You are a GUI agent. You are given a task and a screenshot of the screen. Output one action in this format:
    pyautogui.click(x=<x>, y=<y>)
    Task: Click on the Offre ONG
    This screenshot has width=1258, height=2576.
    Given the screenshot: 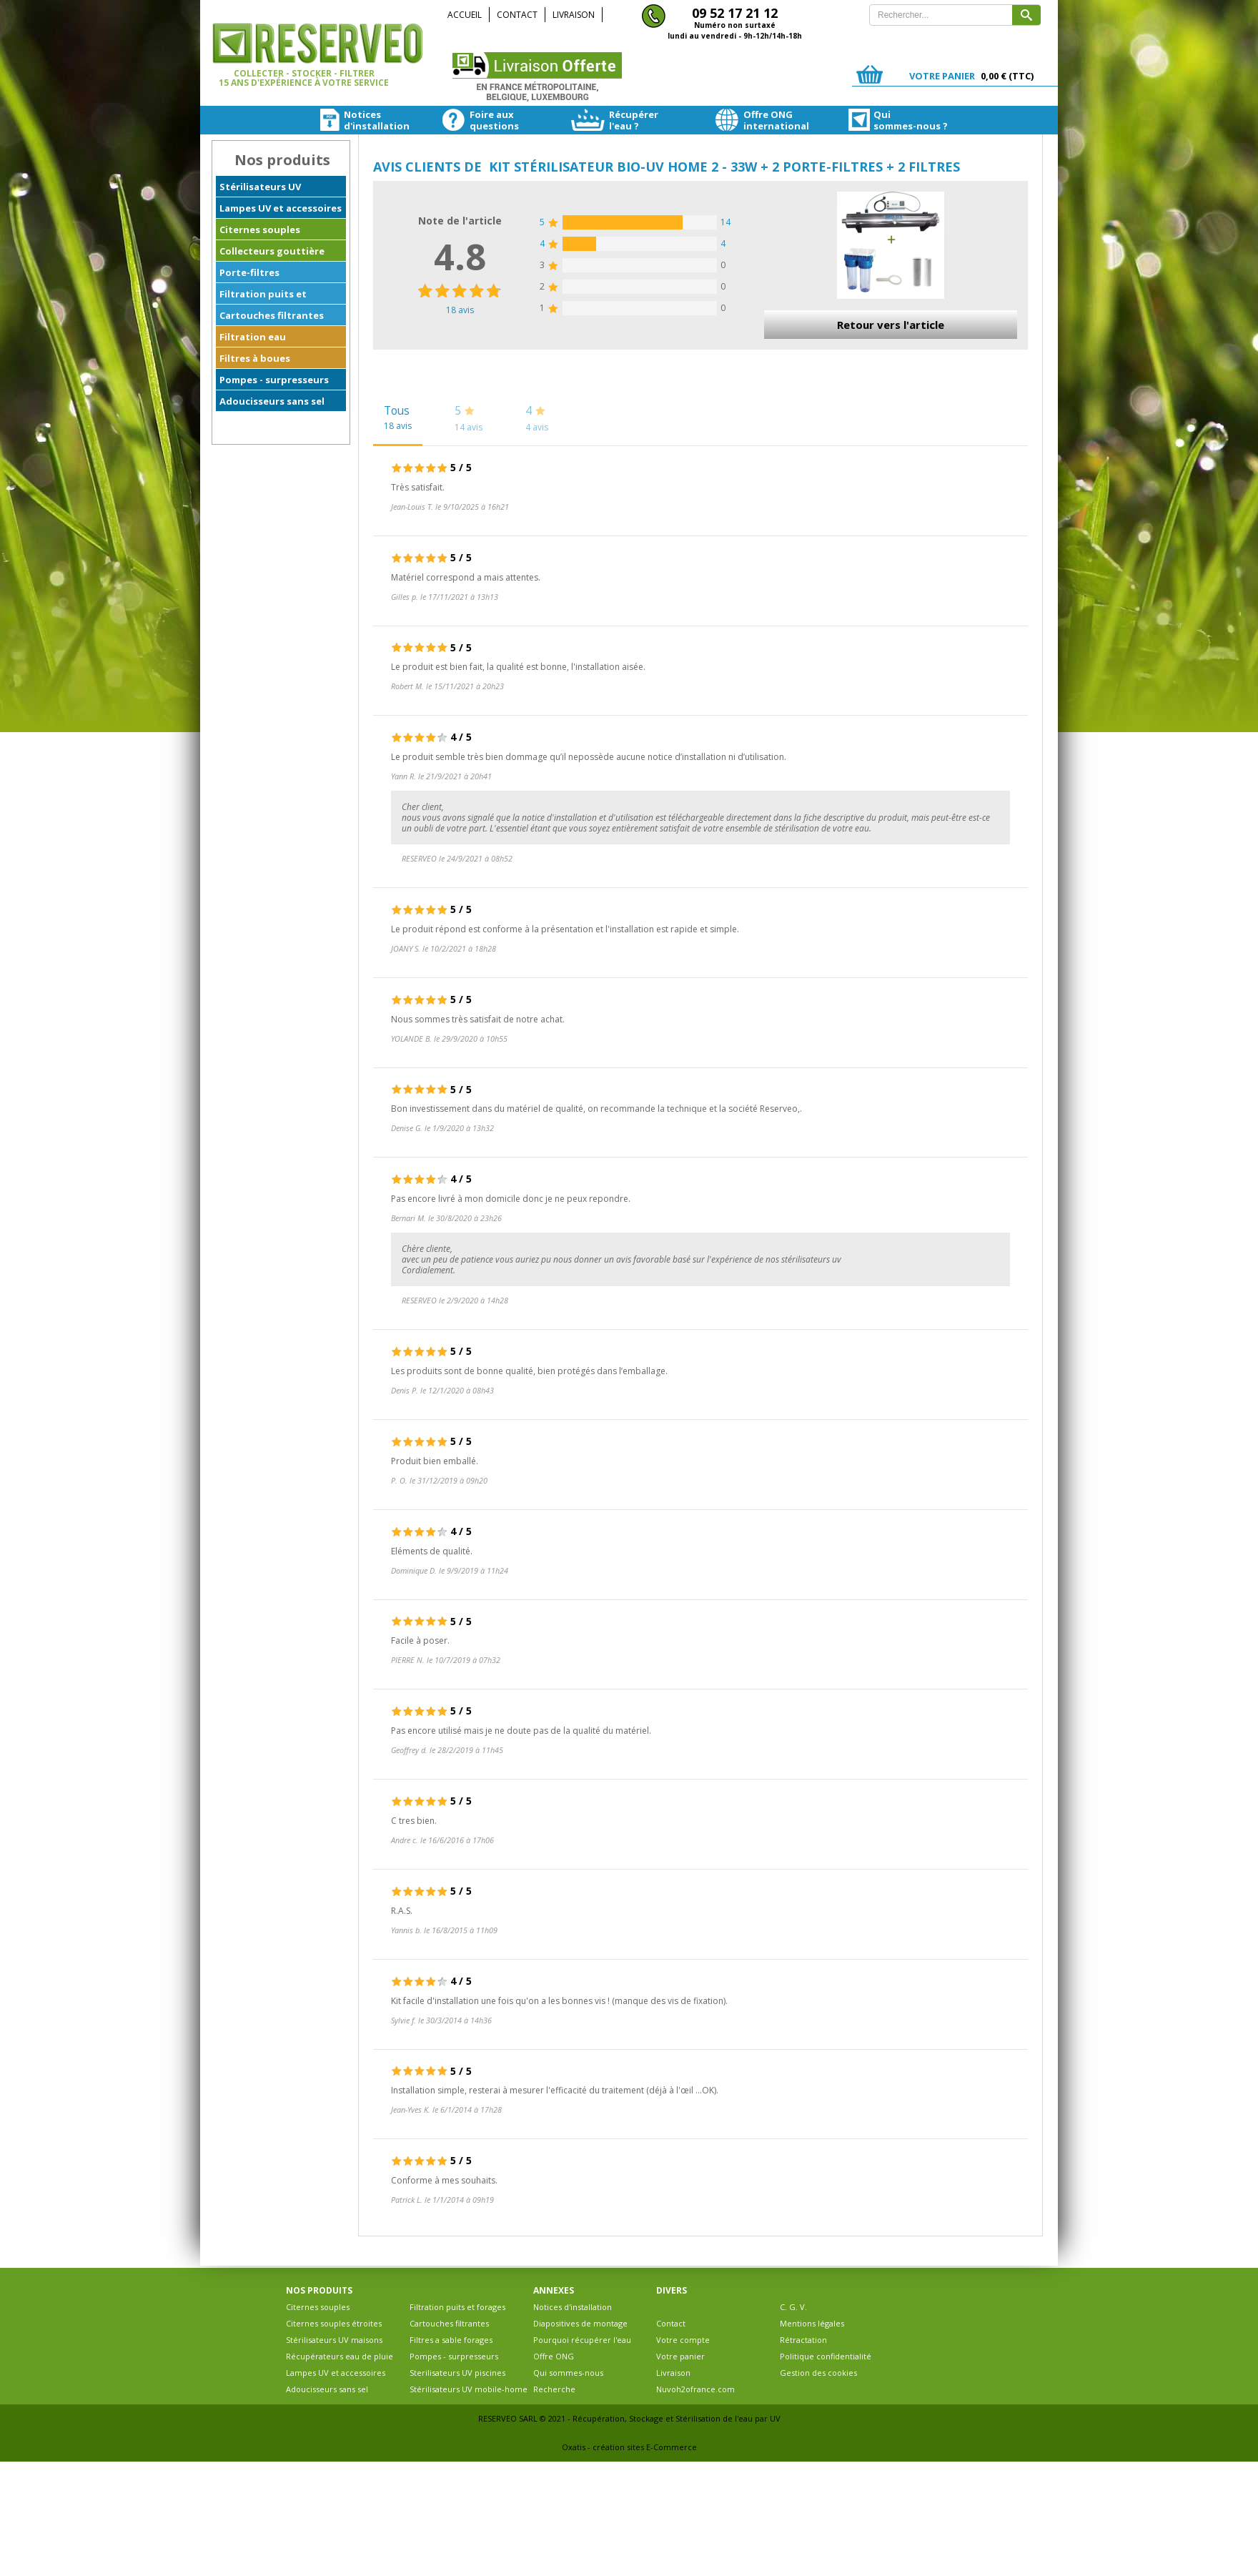 What is the action you would take?
    pyautogui.click(x=553, y=2356)
    